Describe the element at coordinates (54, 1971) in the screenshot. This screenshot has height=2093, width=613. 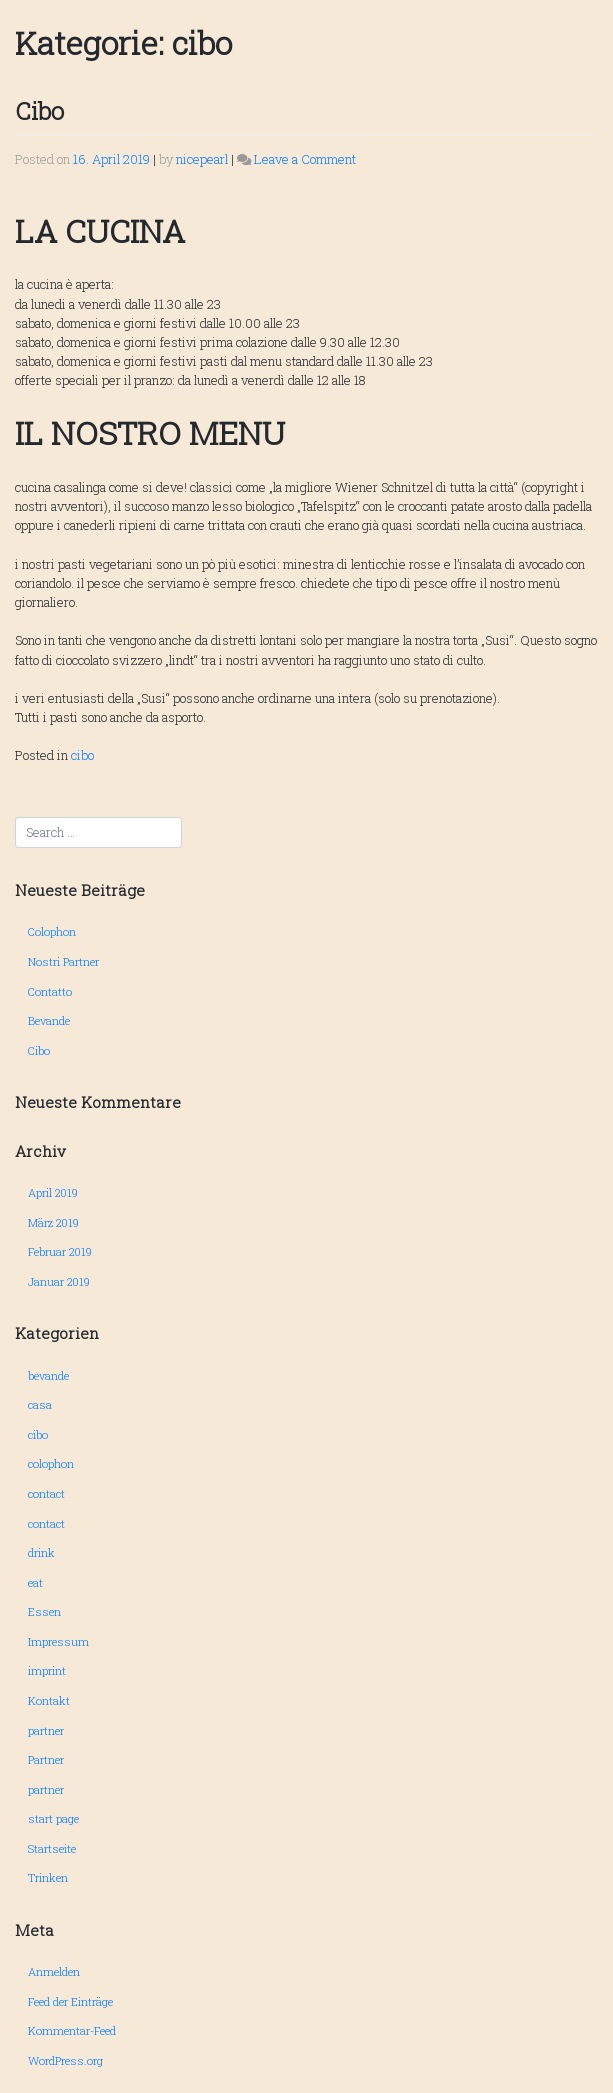
I see `Anmelden` at that location.